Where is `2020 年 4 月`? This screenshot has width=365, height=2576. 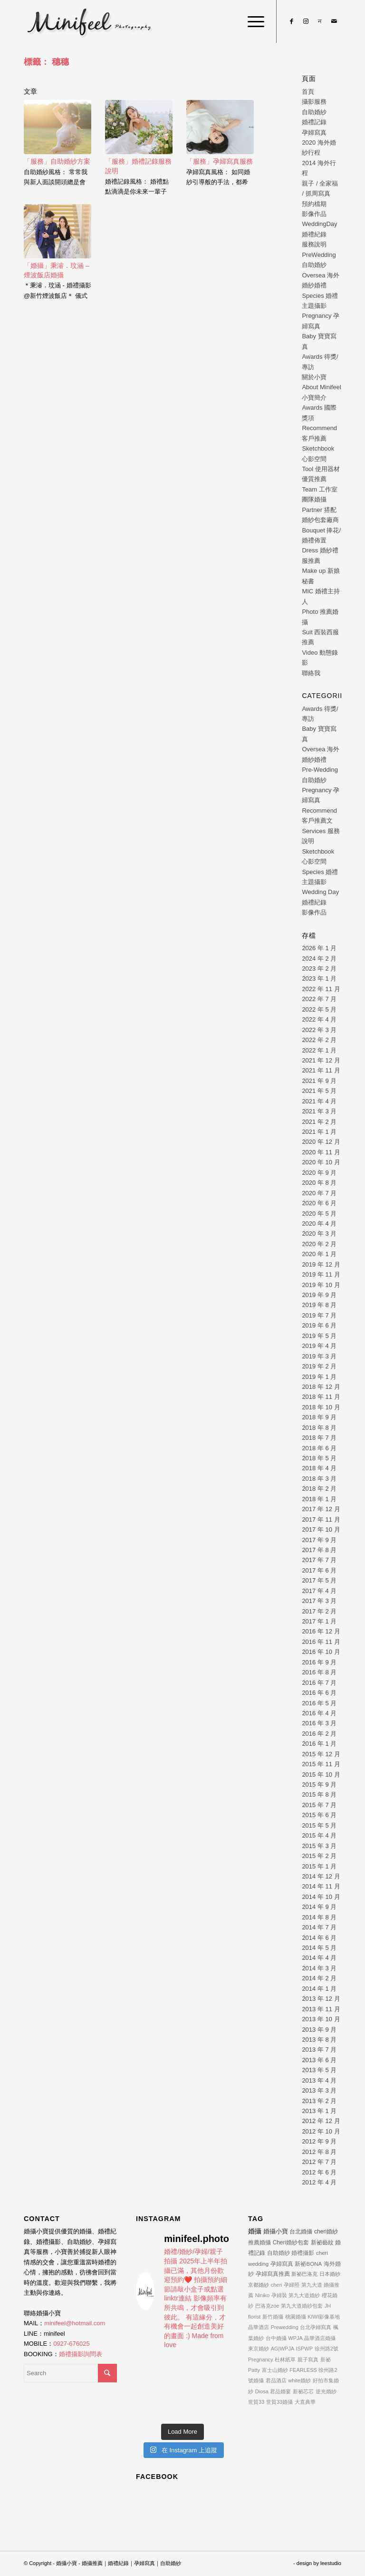
2020 年 4 月 is located at coordinates (319, 1223).